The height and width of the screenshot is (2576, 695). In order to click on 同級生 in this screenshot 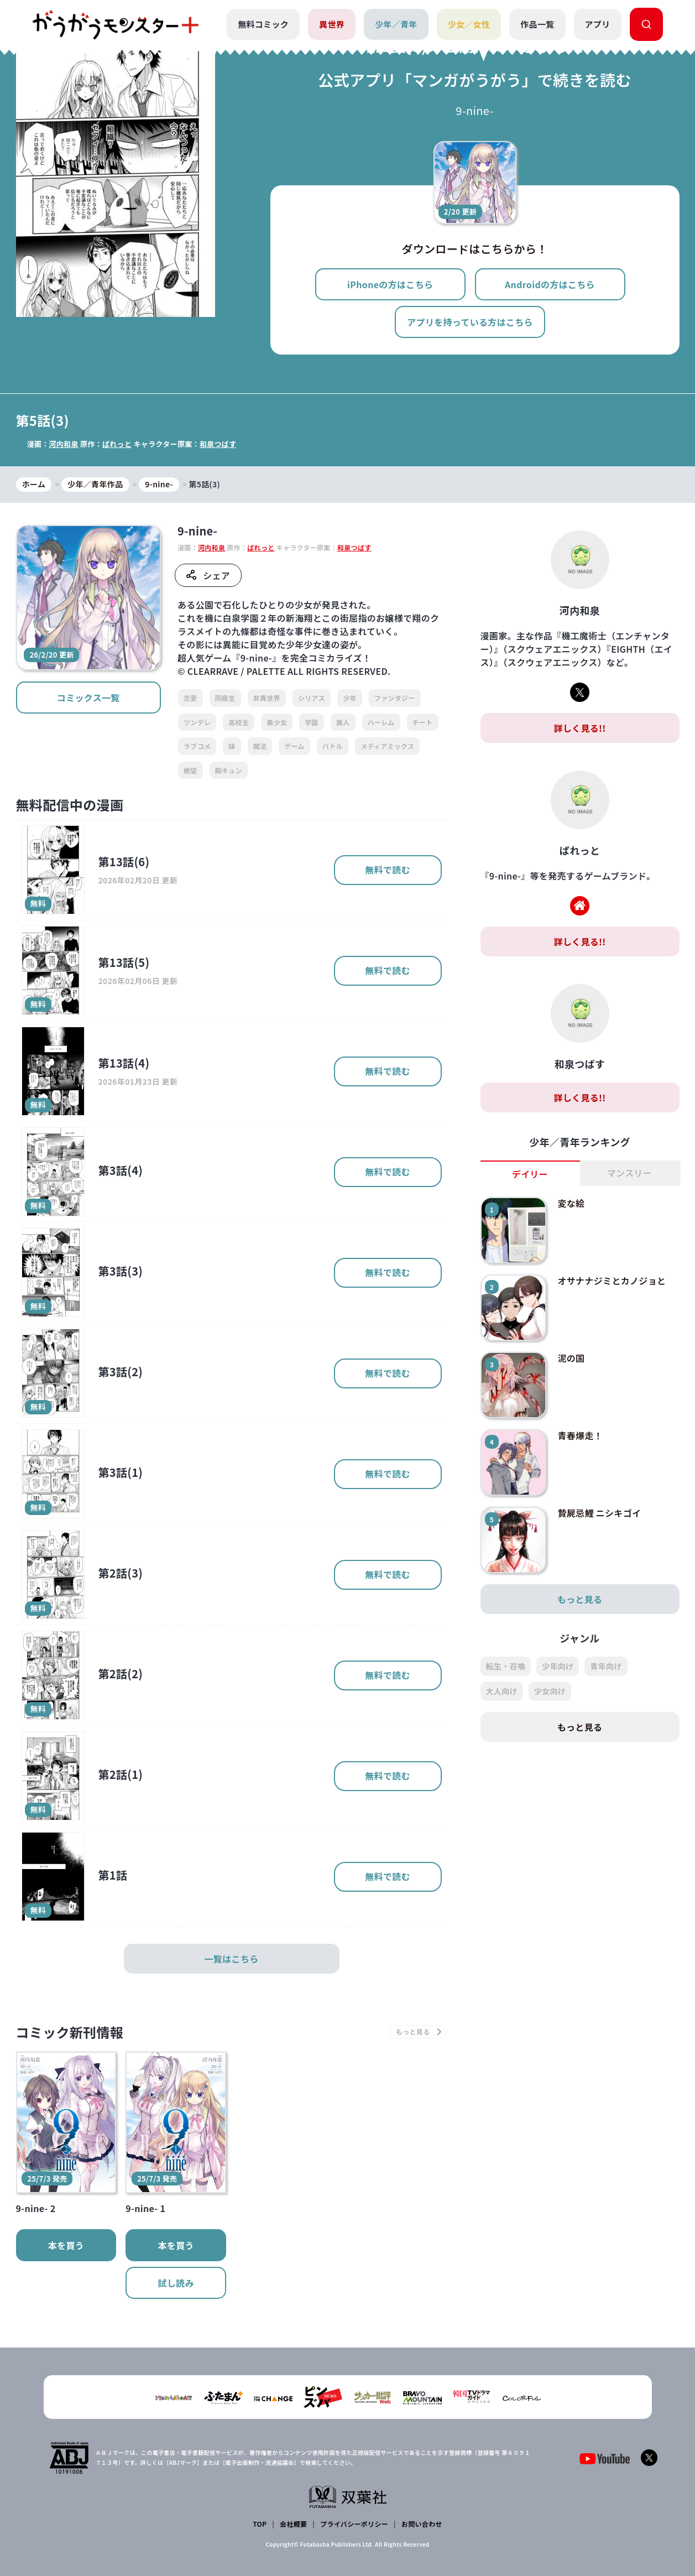, I will do `click(225, 697)`.